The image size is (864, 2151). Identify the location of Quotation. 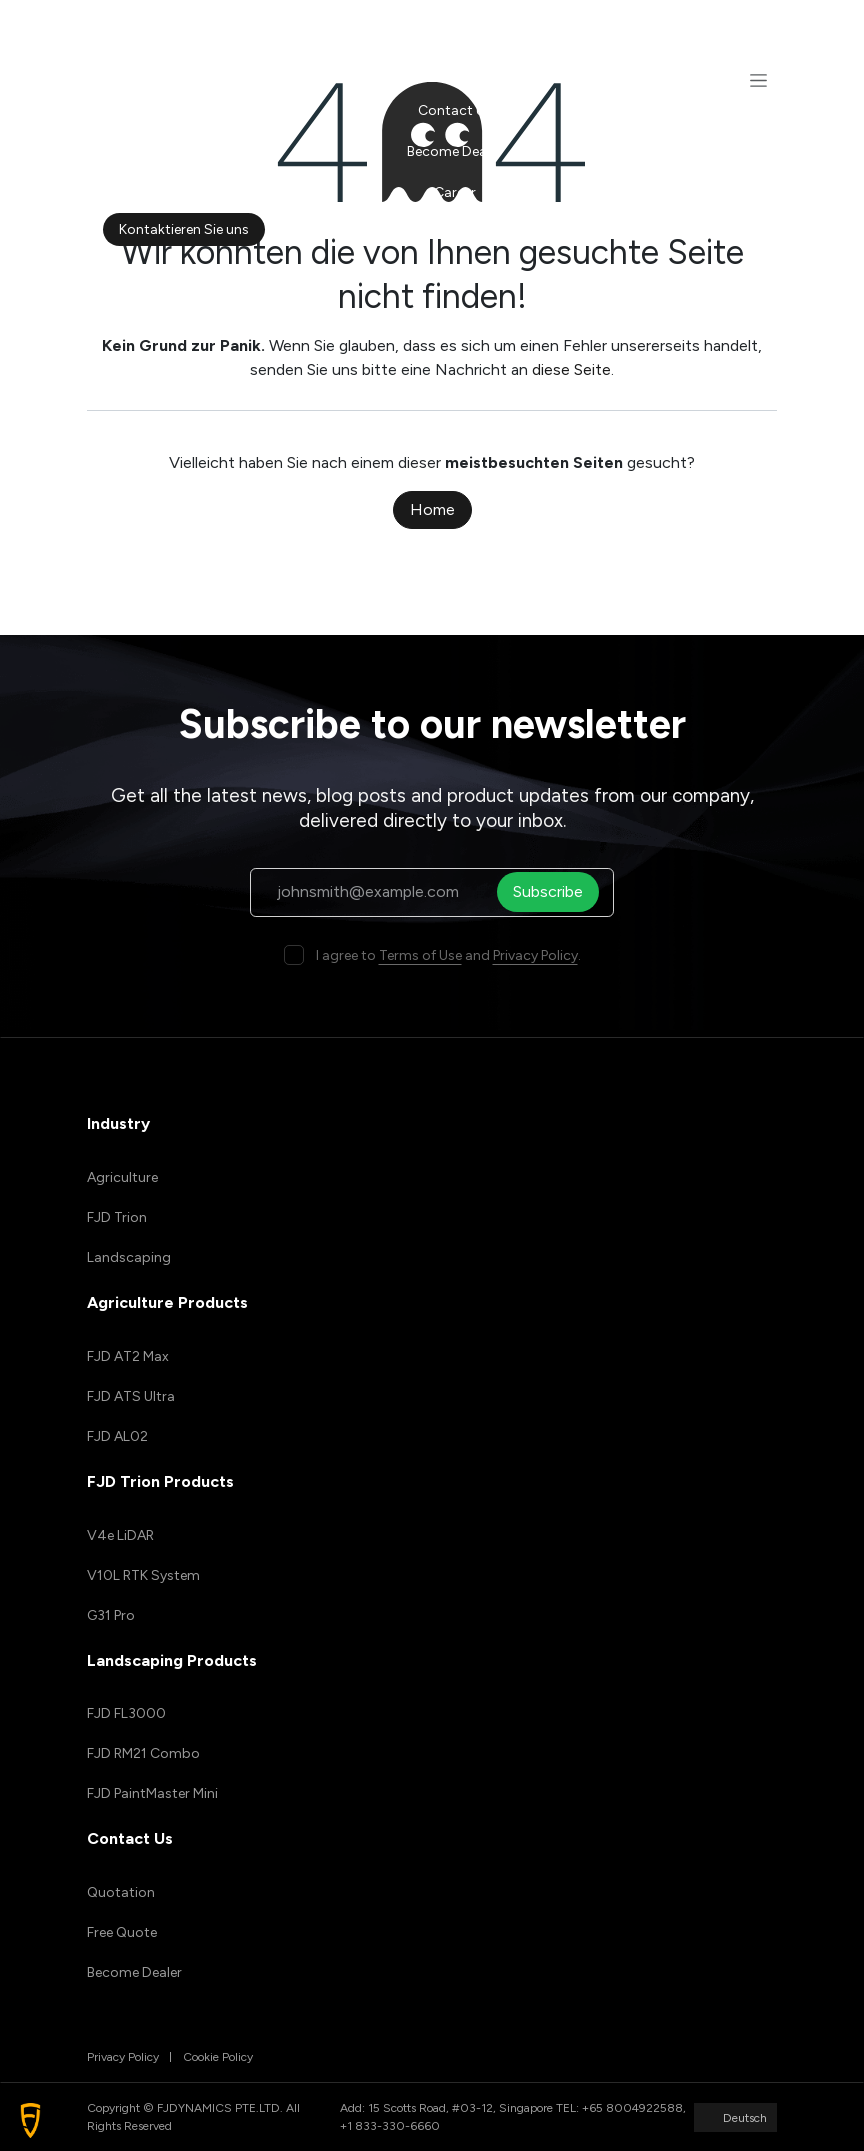
(121, 1892).